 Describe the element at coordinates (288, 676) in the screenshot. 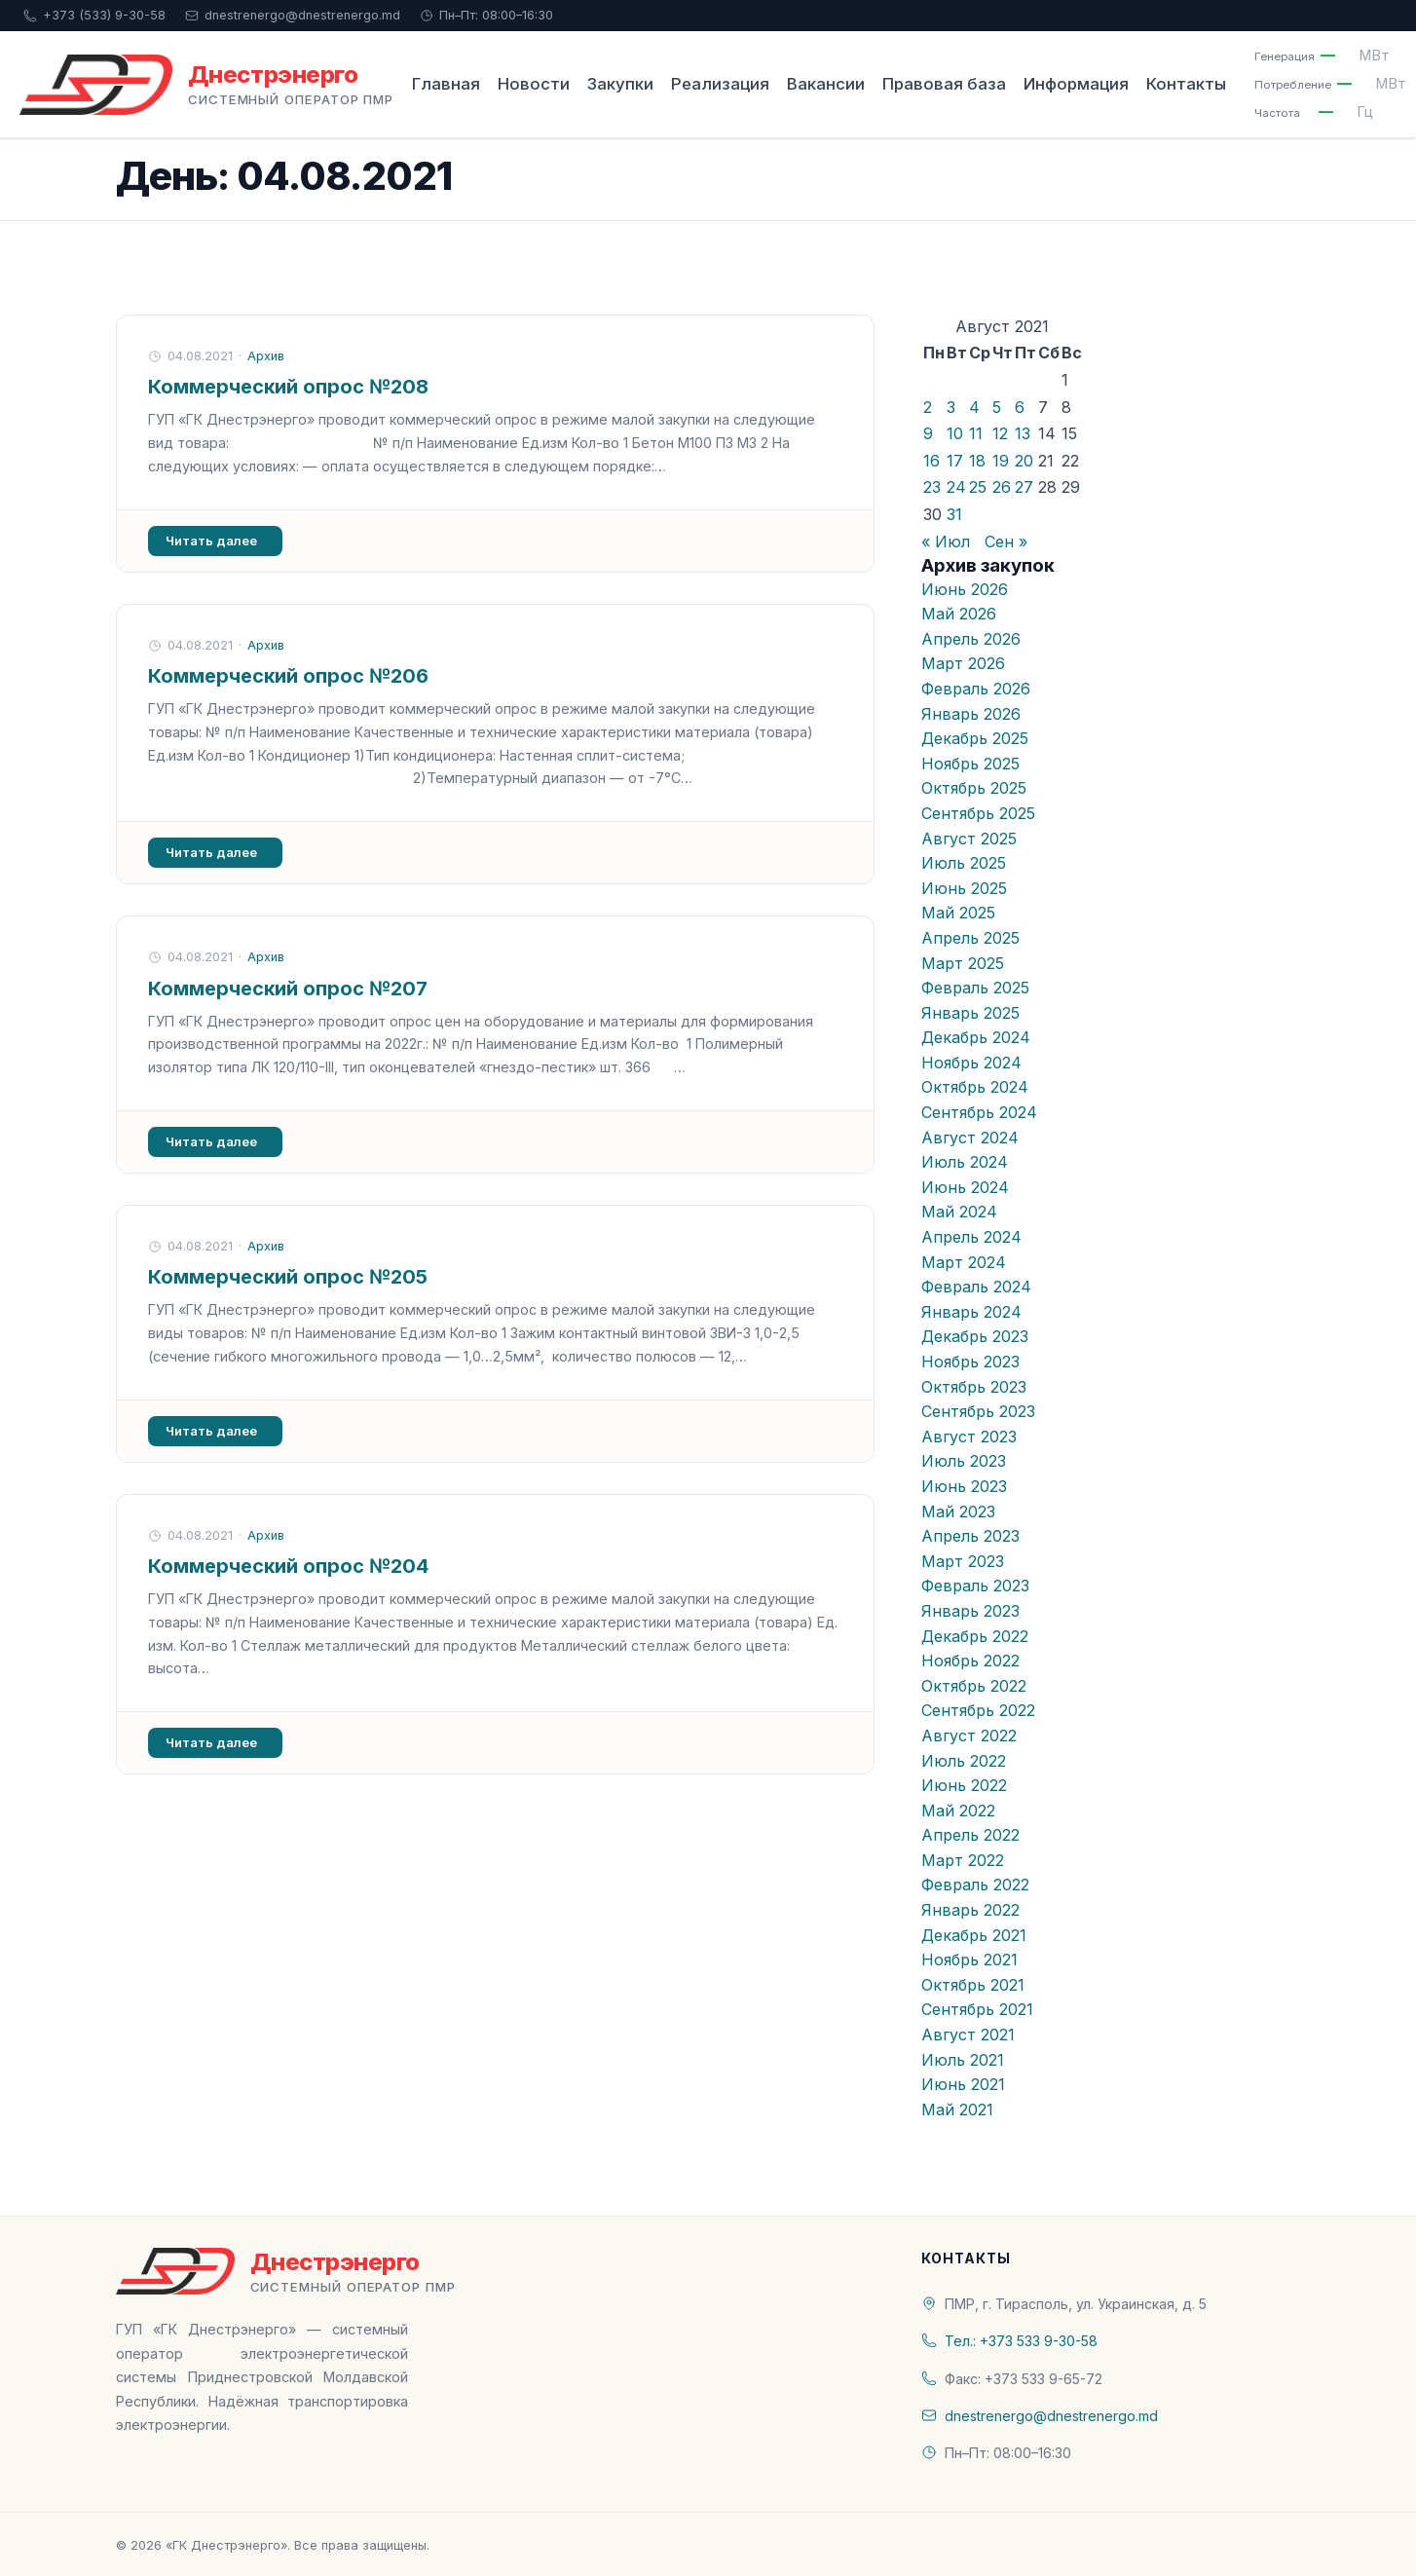

I see `Коммерческий опрос №206` at that location.